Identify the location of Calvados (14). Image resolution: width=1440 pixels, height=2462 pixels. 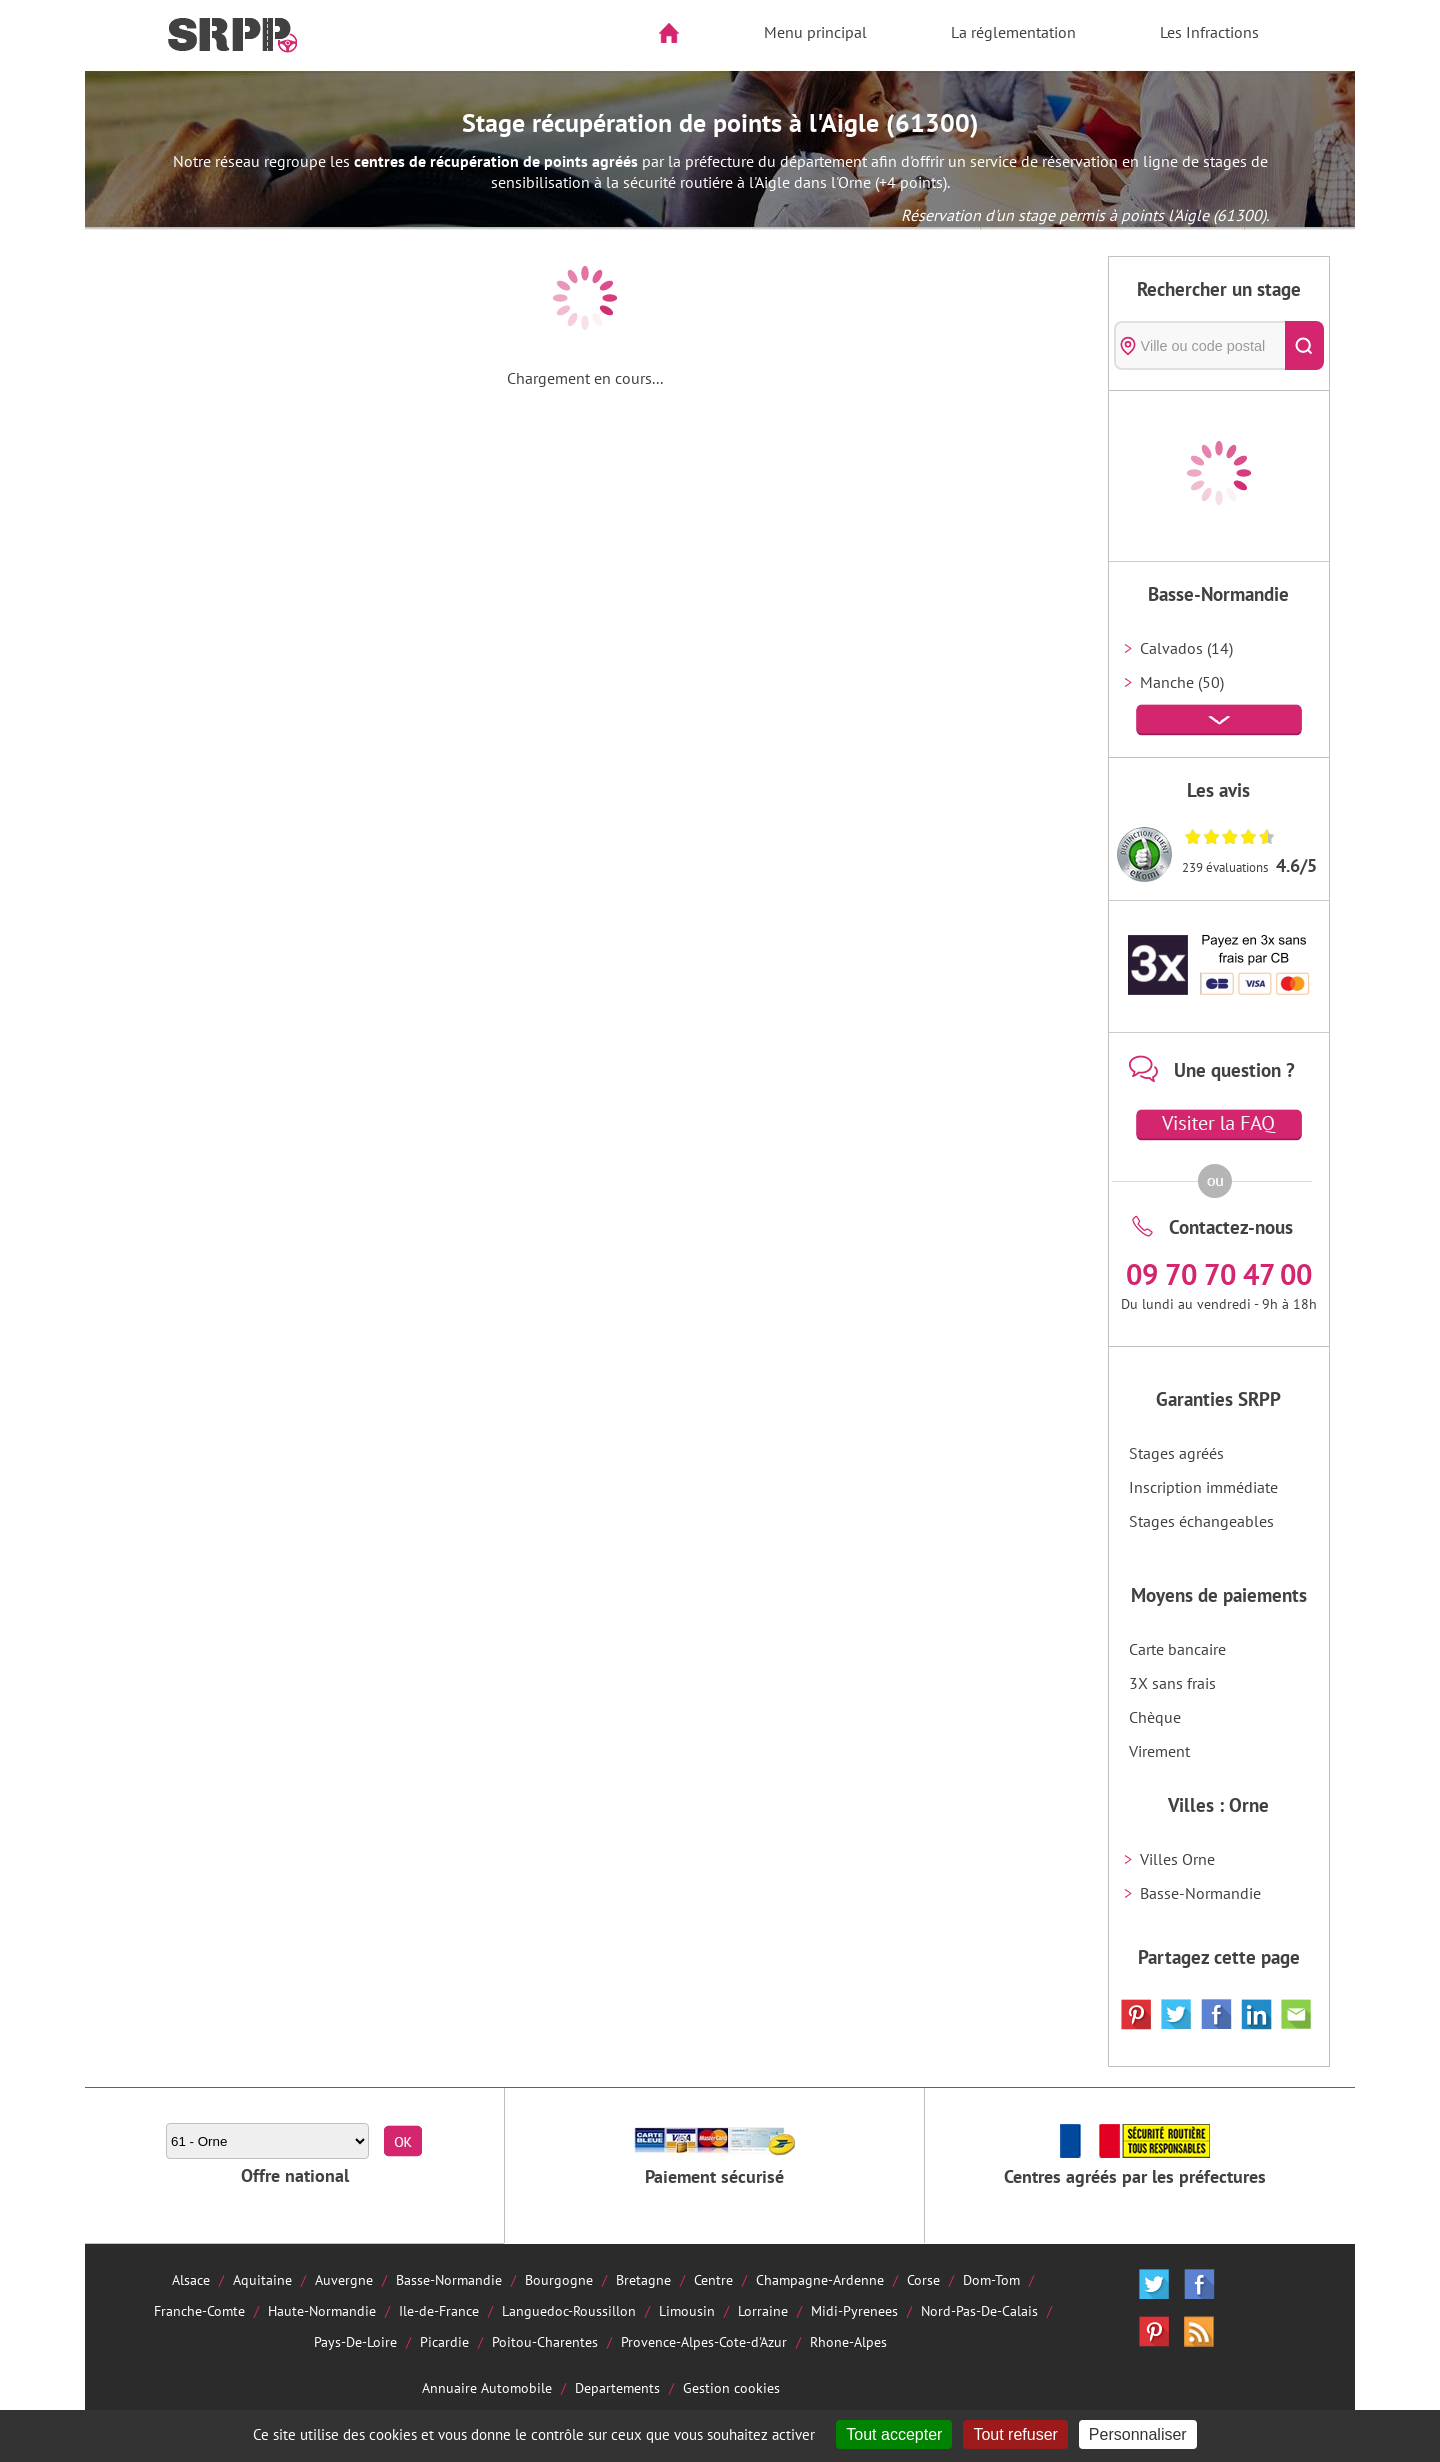
(1186, 648).